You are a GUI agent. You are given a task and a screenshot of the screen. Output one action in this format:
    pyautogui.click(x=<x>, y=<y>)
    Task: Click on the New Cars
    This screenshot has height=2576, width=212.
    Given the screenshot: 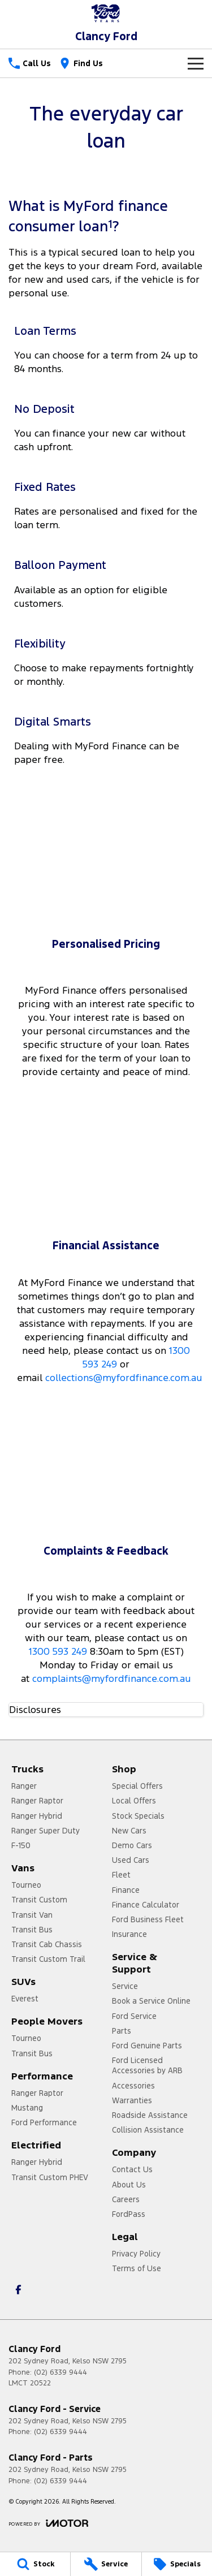 What is the action you would take?
    pyautogui.click(x=129, y=1831)
    